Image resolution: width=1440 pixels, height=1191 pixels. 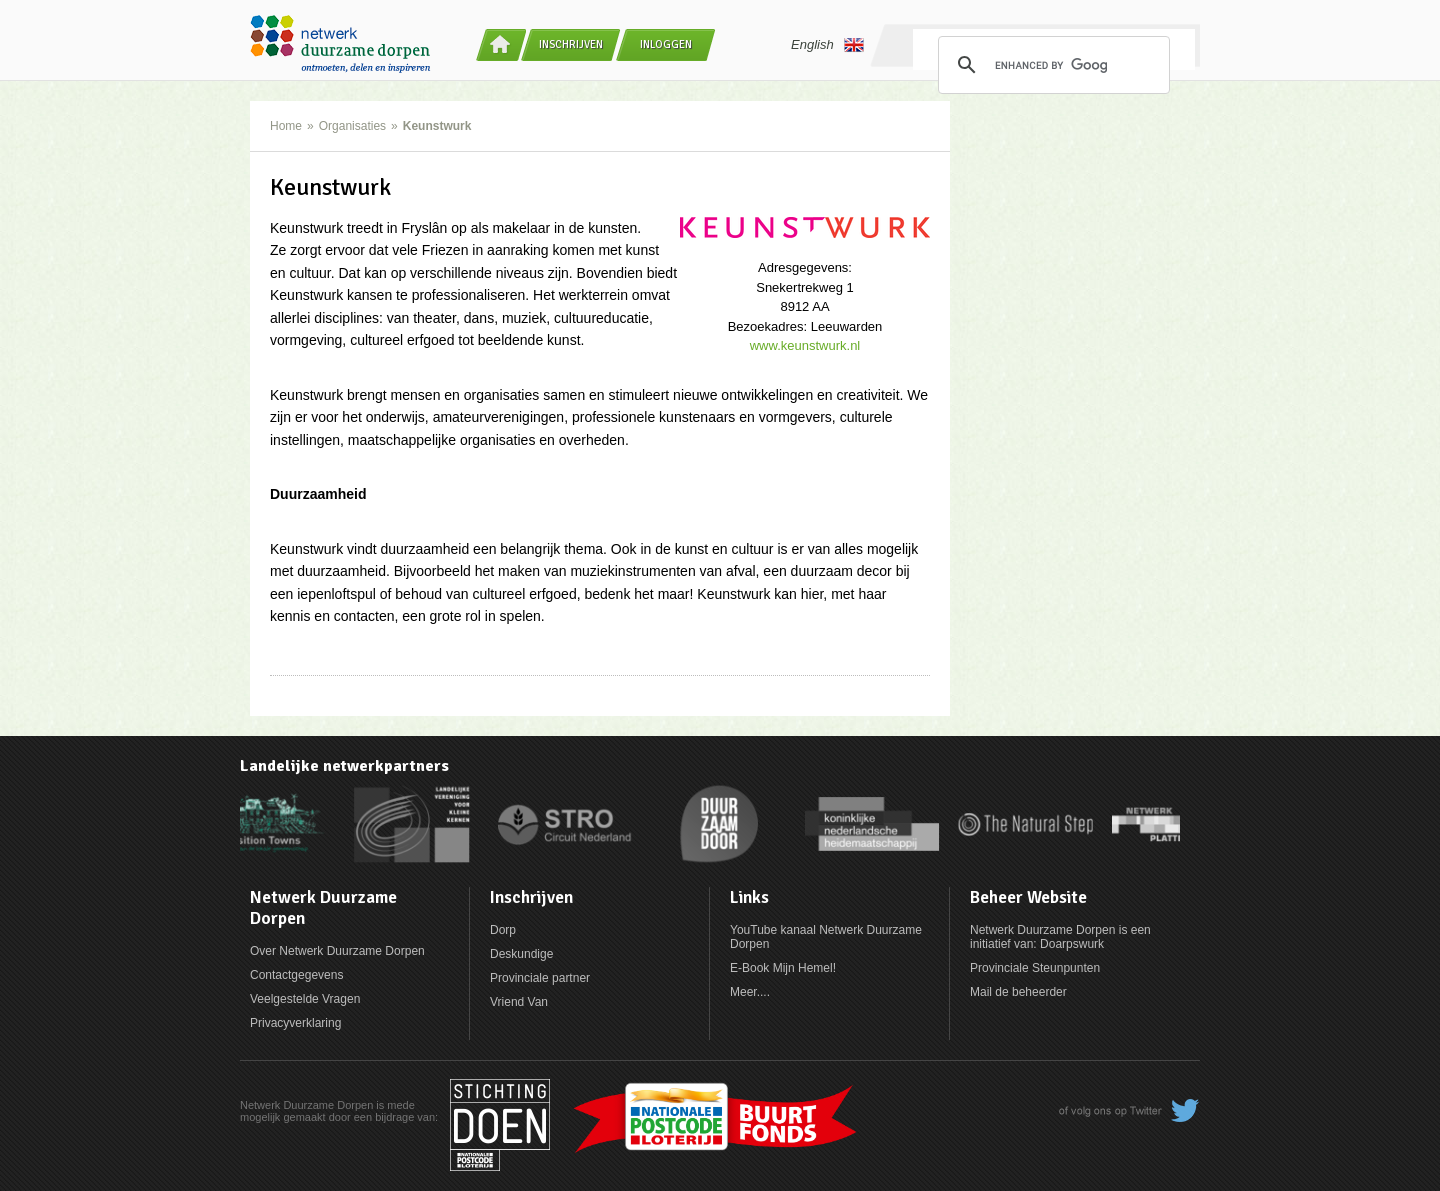 I want to click on Mail de beheerder, so click(x=1018, y=992).